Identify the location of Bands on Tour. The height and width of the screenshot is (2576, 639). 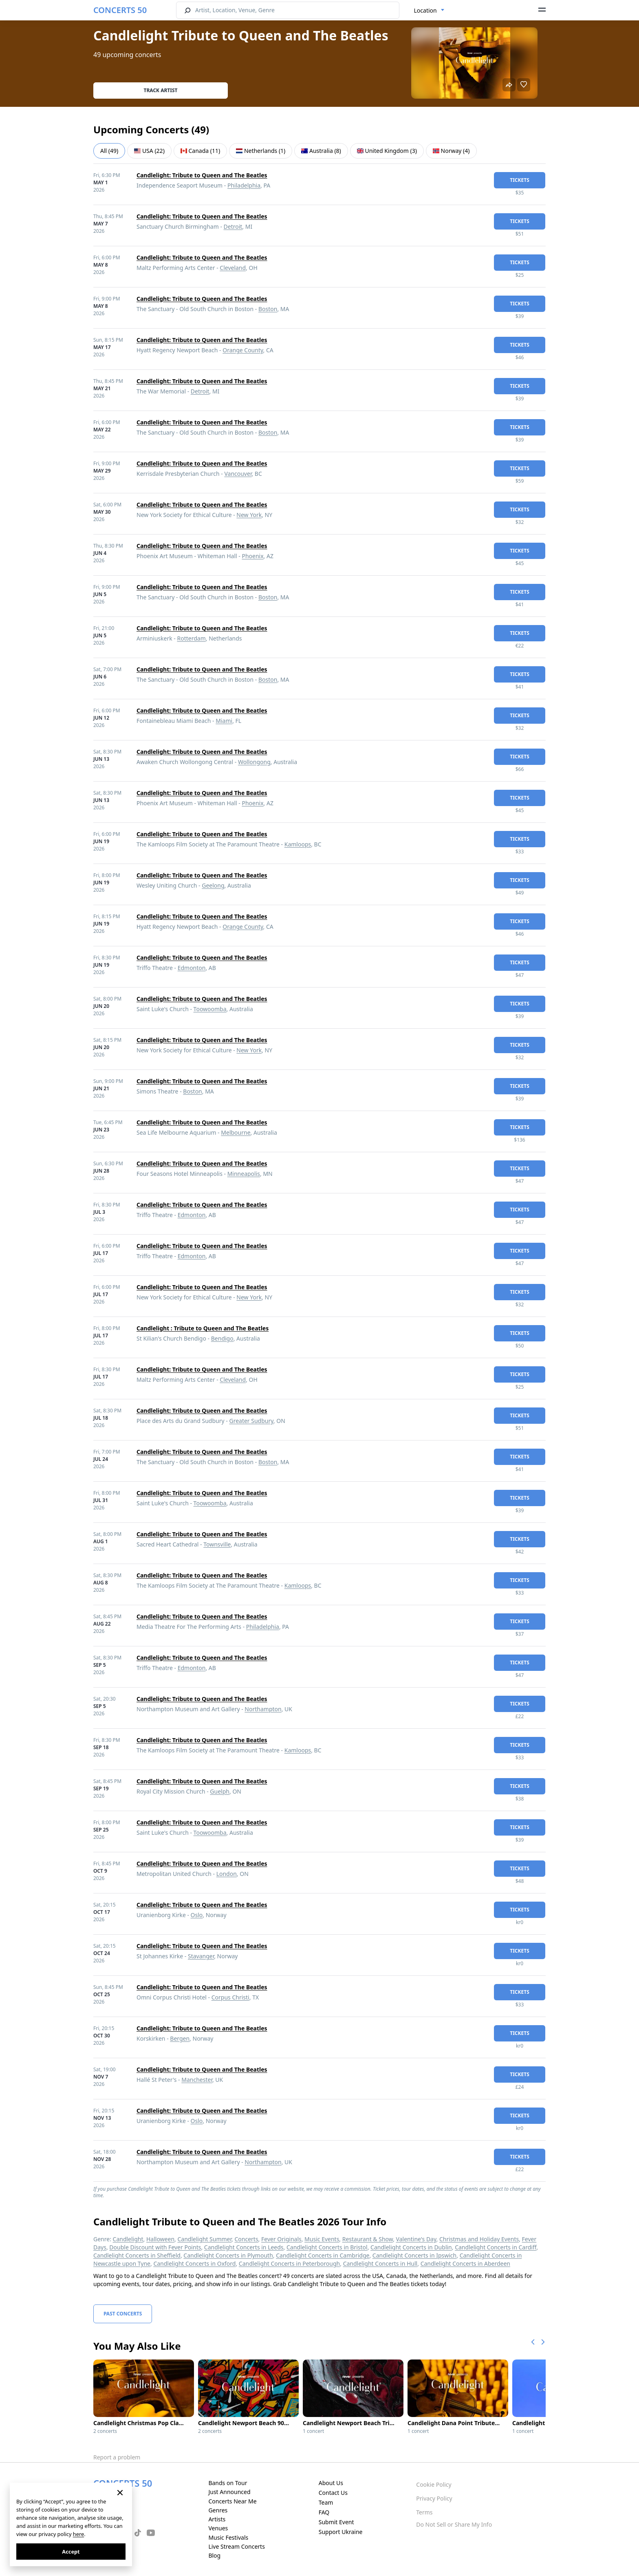
(227, 2483).